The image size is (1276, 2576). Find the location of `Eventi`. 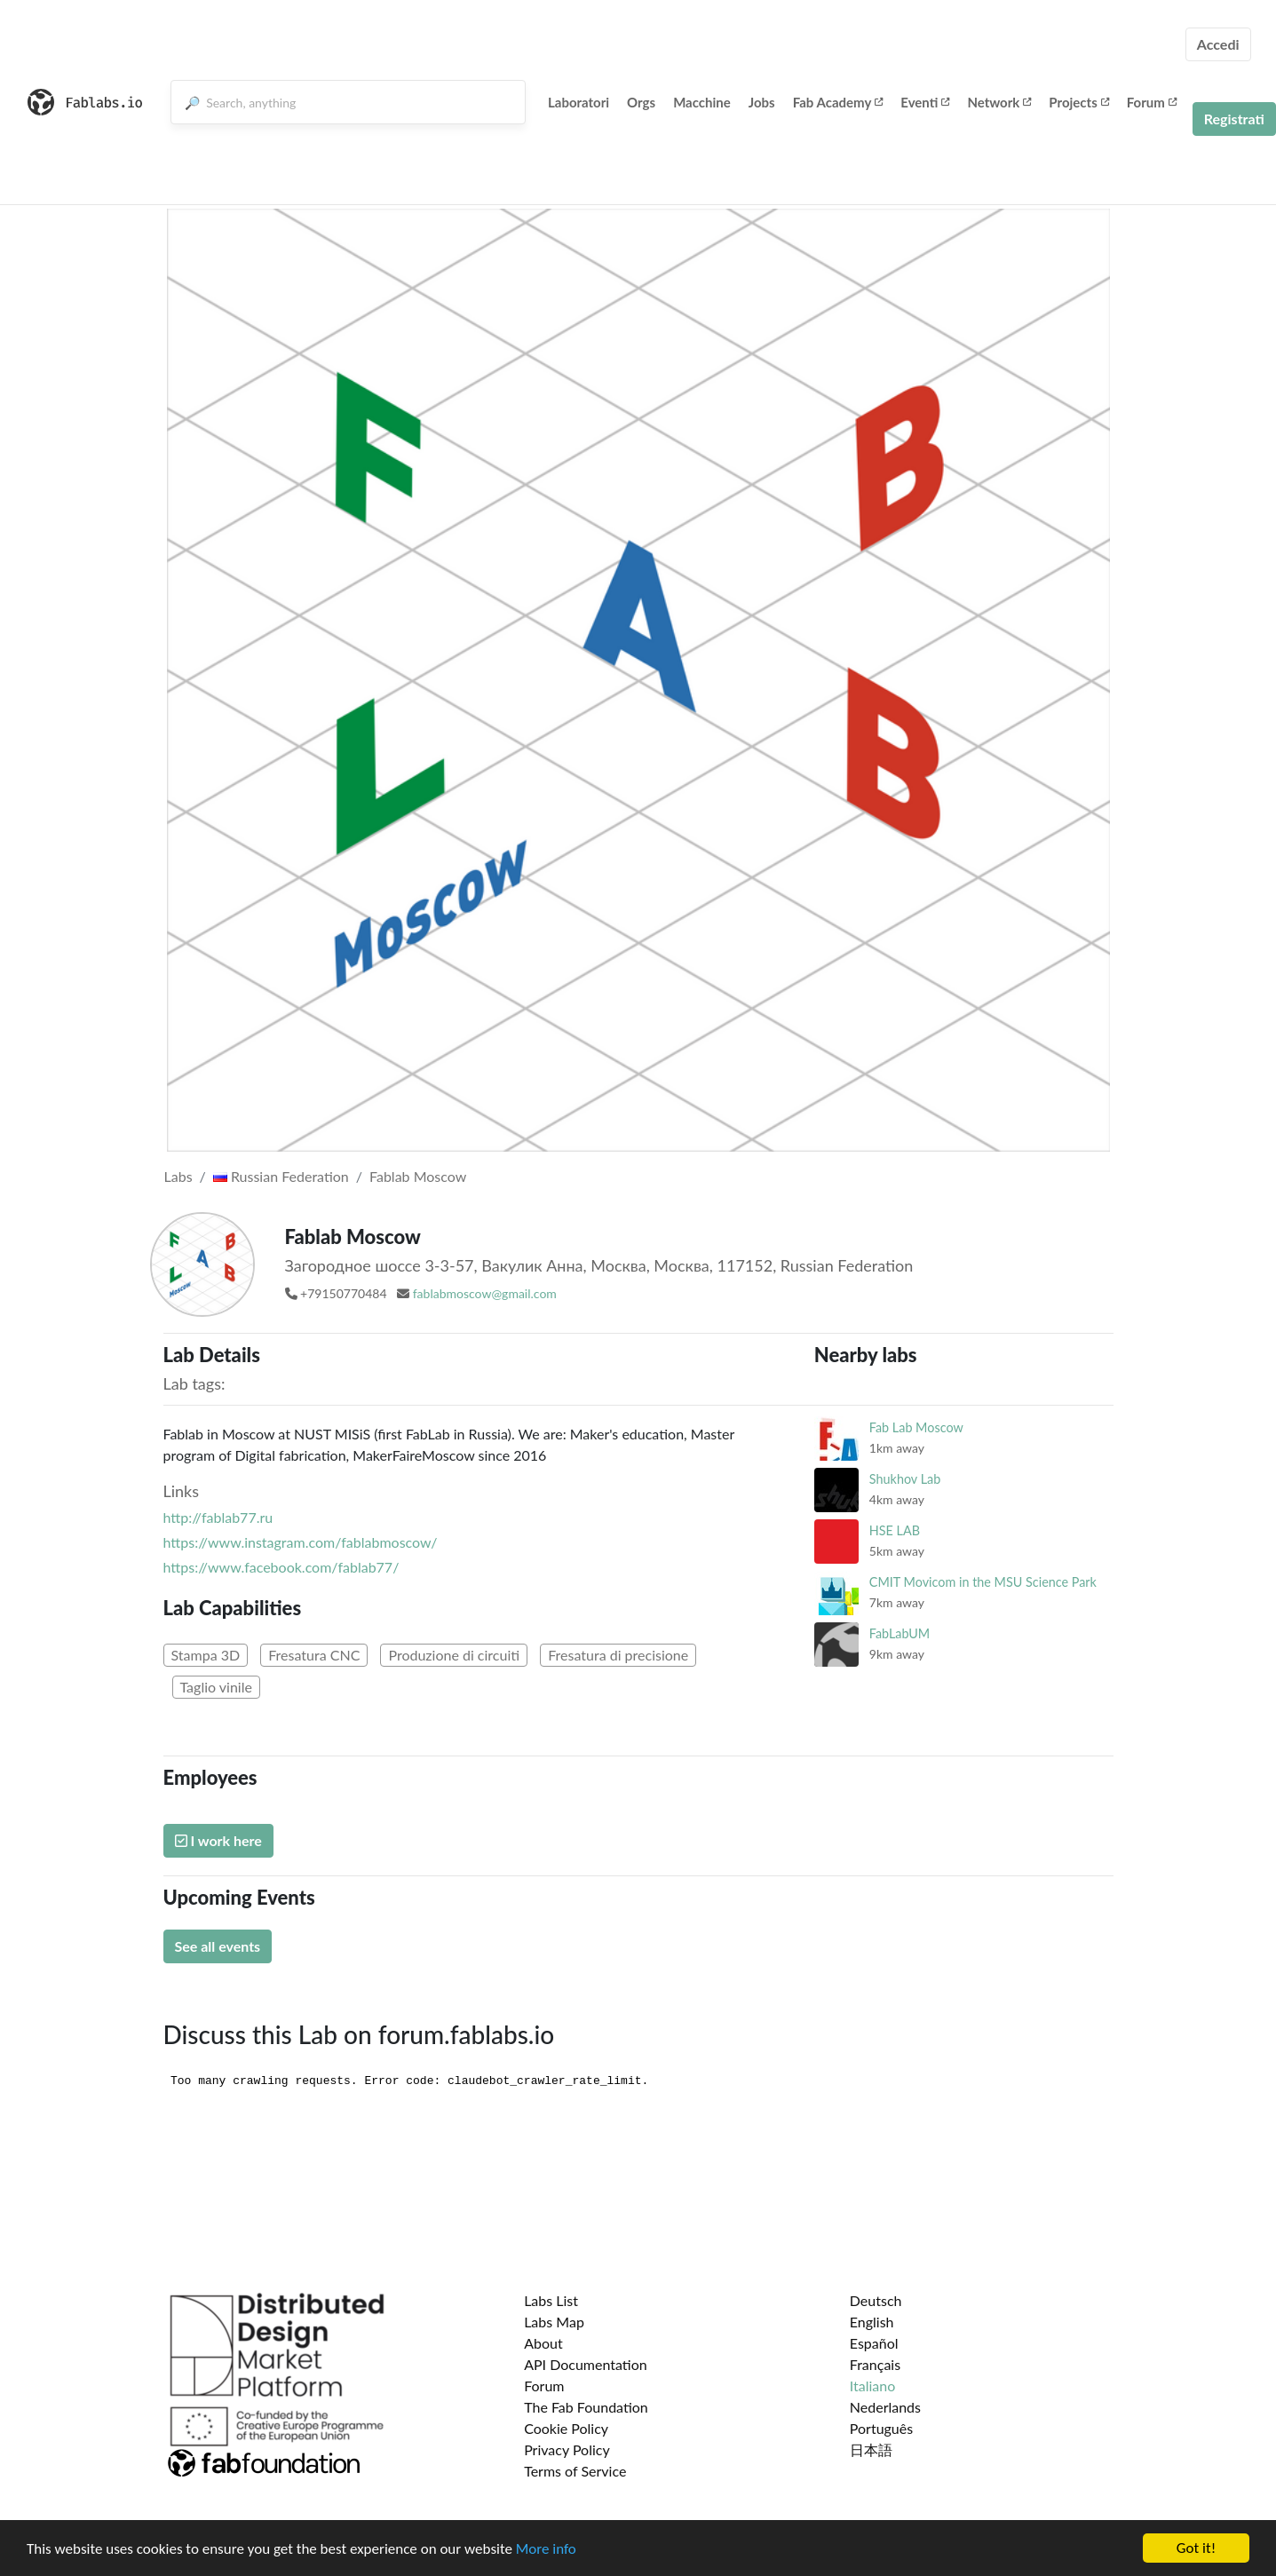

Eventi is located at coordinates (924, 102).